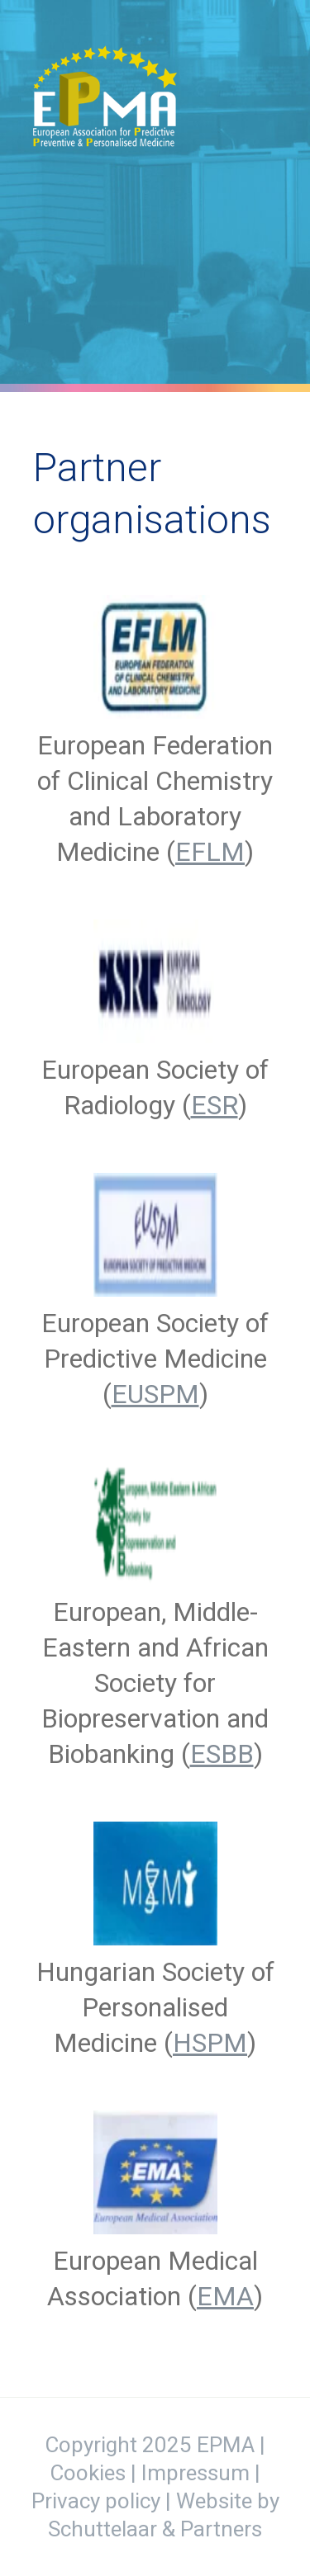 The width and height of the screenshot is (310, 2576). Describe the element at coordinates (155, 1394) in the screenshot. I see `EUSPM` at that location.